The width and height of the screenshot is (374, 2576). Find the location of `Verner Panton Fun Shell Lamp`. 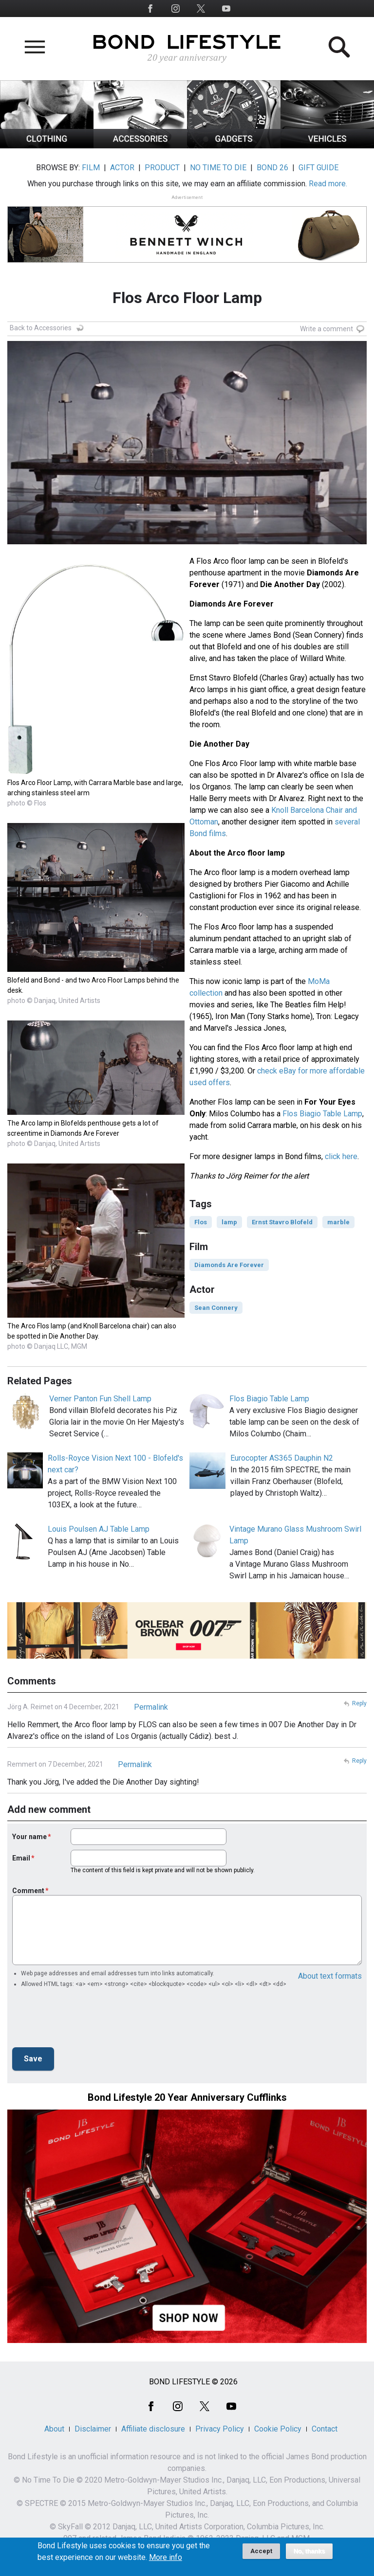

Verner Panton Fun Shell Lamp is located at coordinates (100, 1398).